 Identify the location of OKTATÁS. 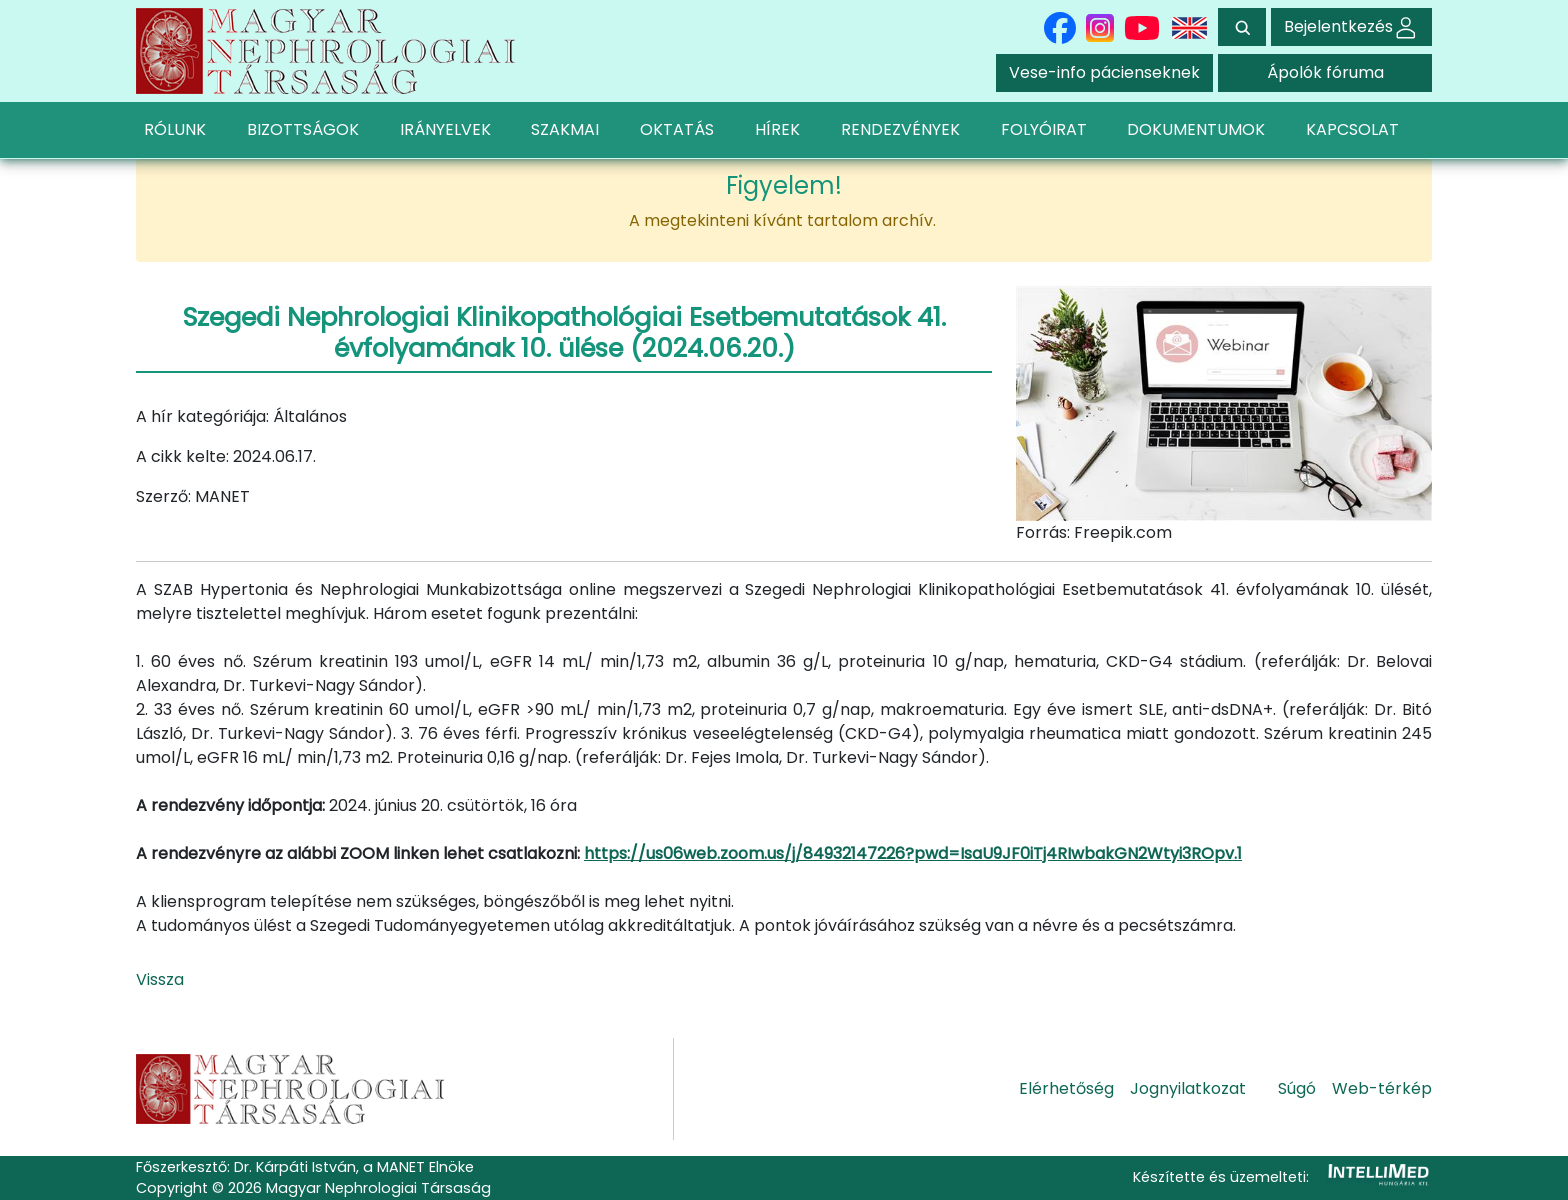
(677, 129).